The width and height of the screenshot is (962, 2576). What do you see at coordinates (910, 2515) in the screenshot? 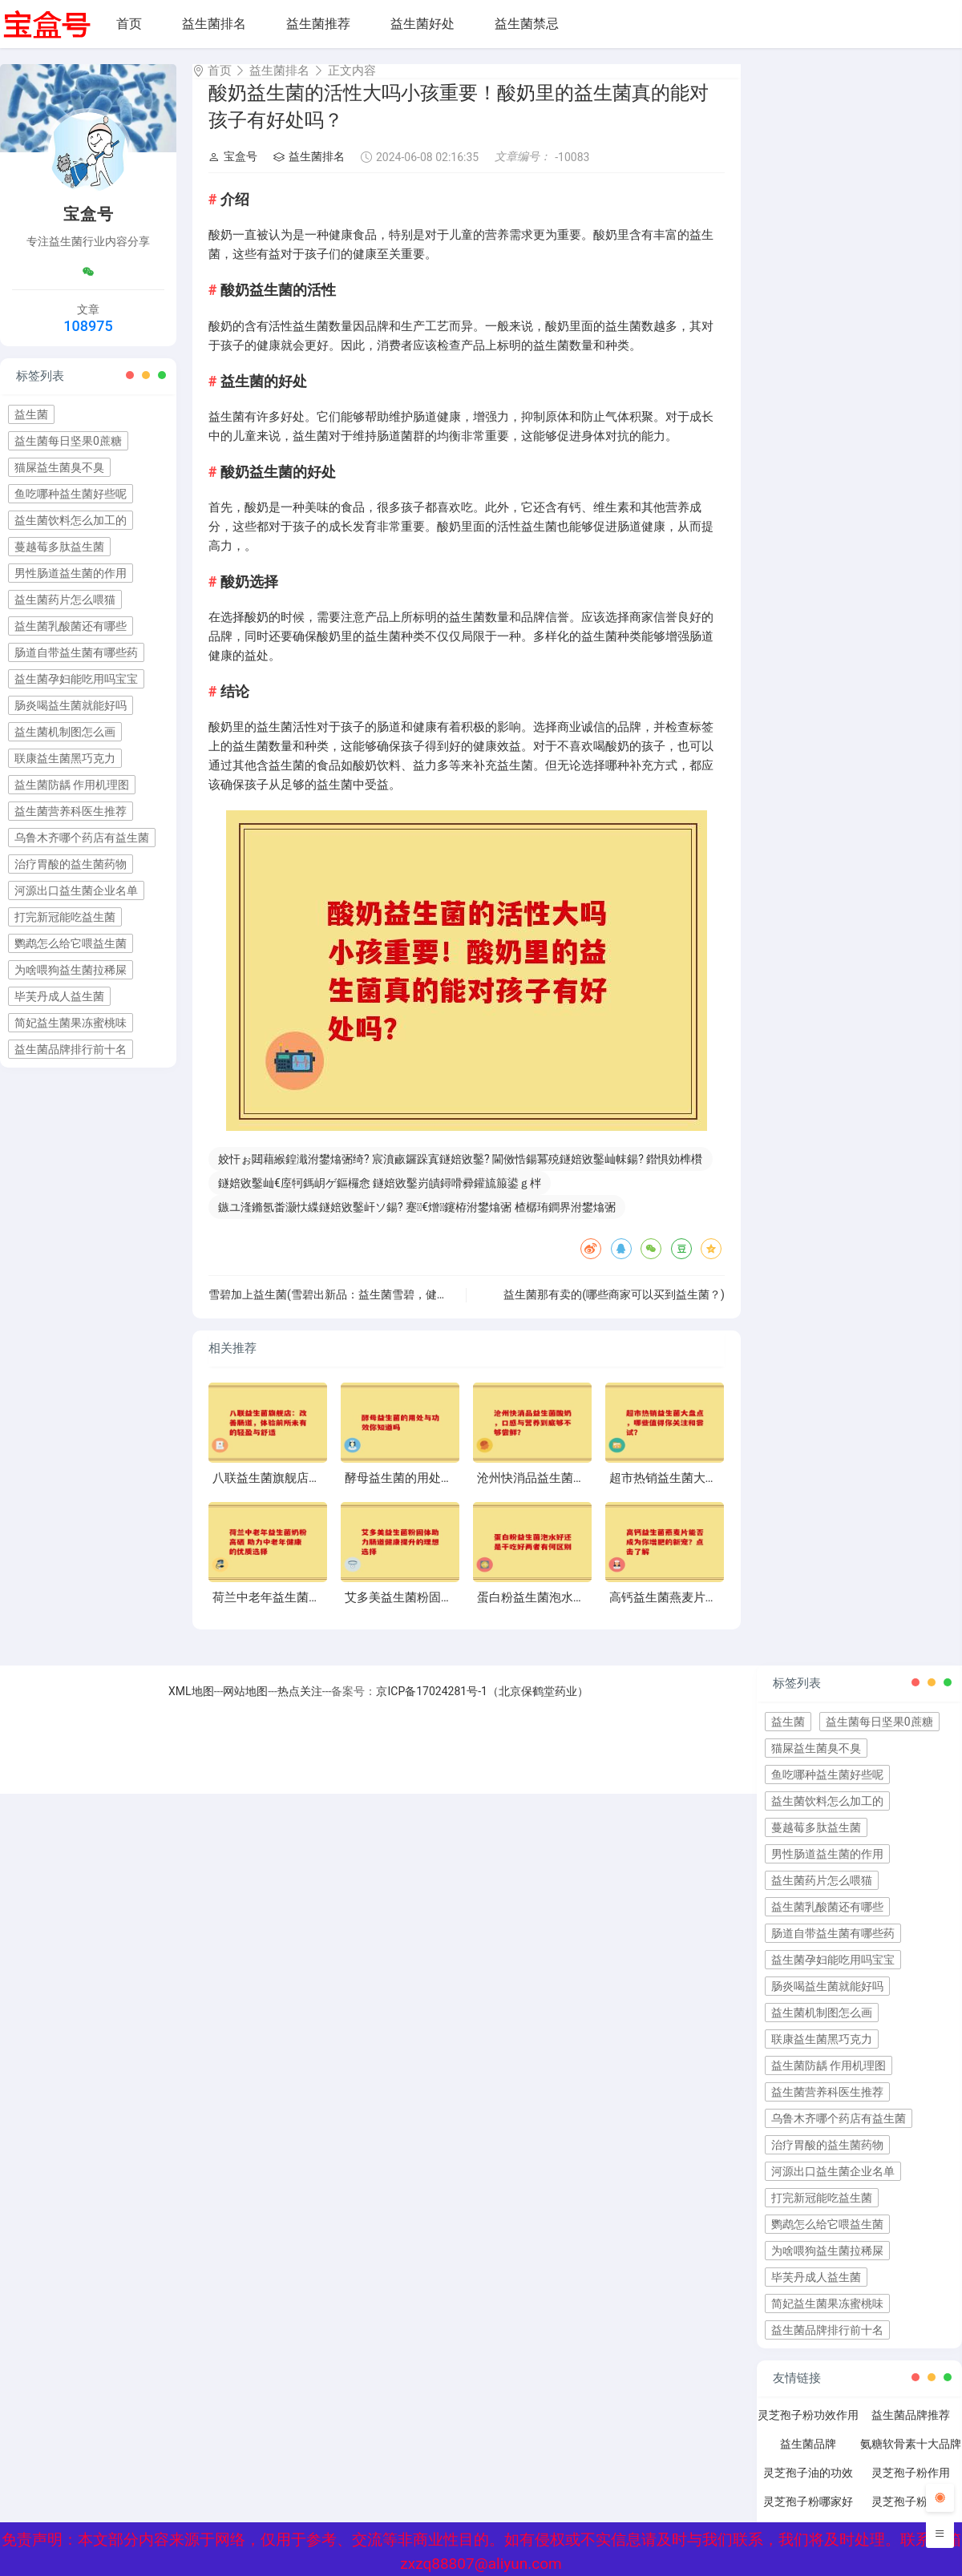
I see `灵芝孢子粉禁忌` at bounding box center [910, 2515].